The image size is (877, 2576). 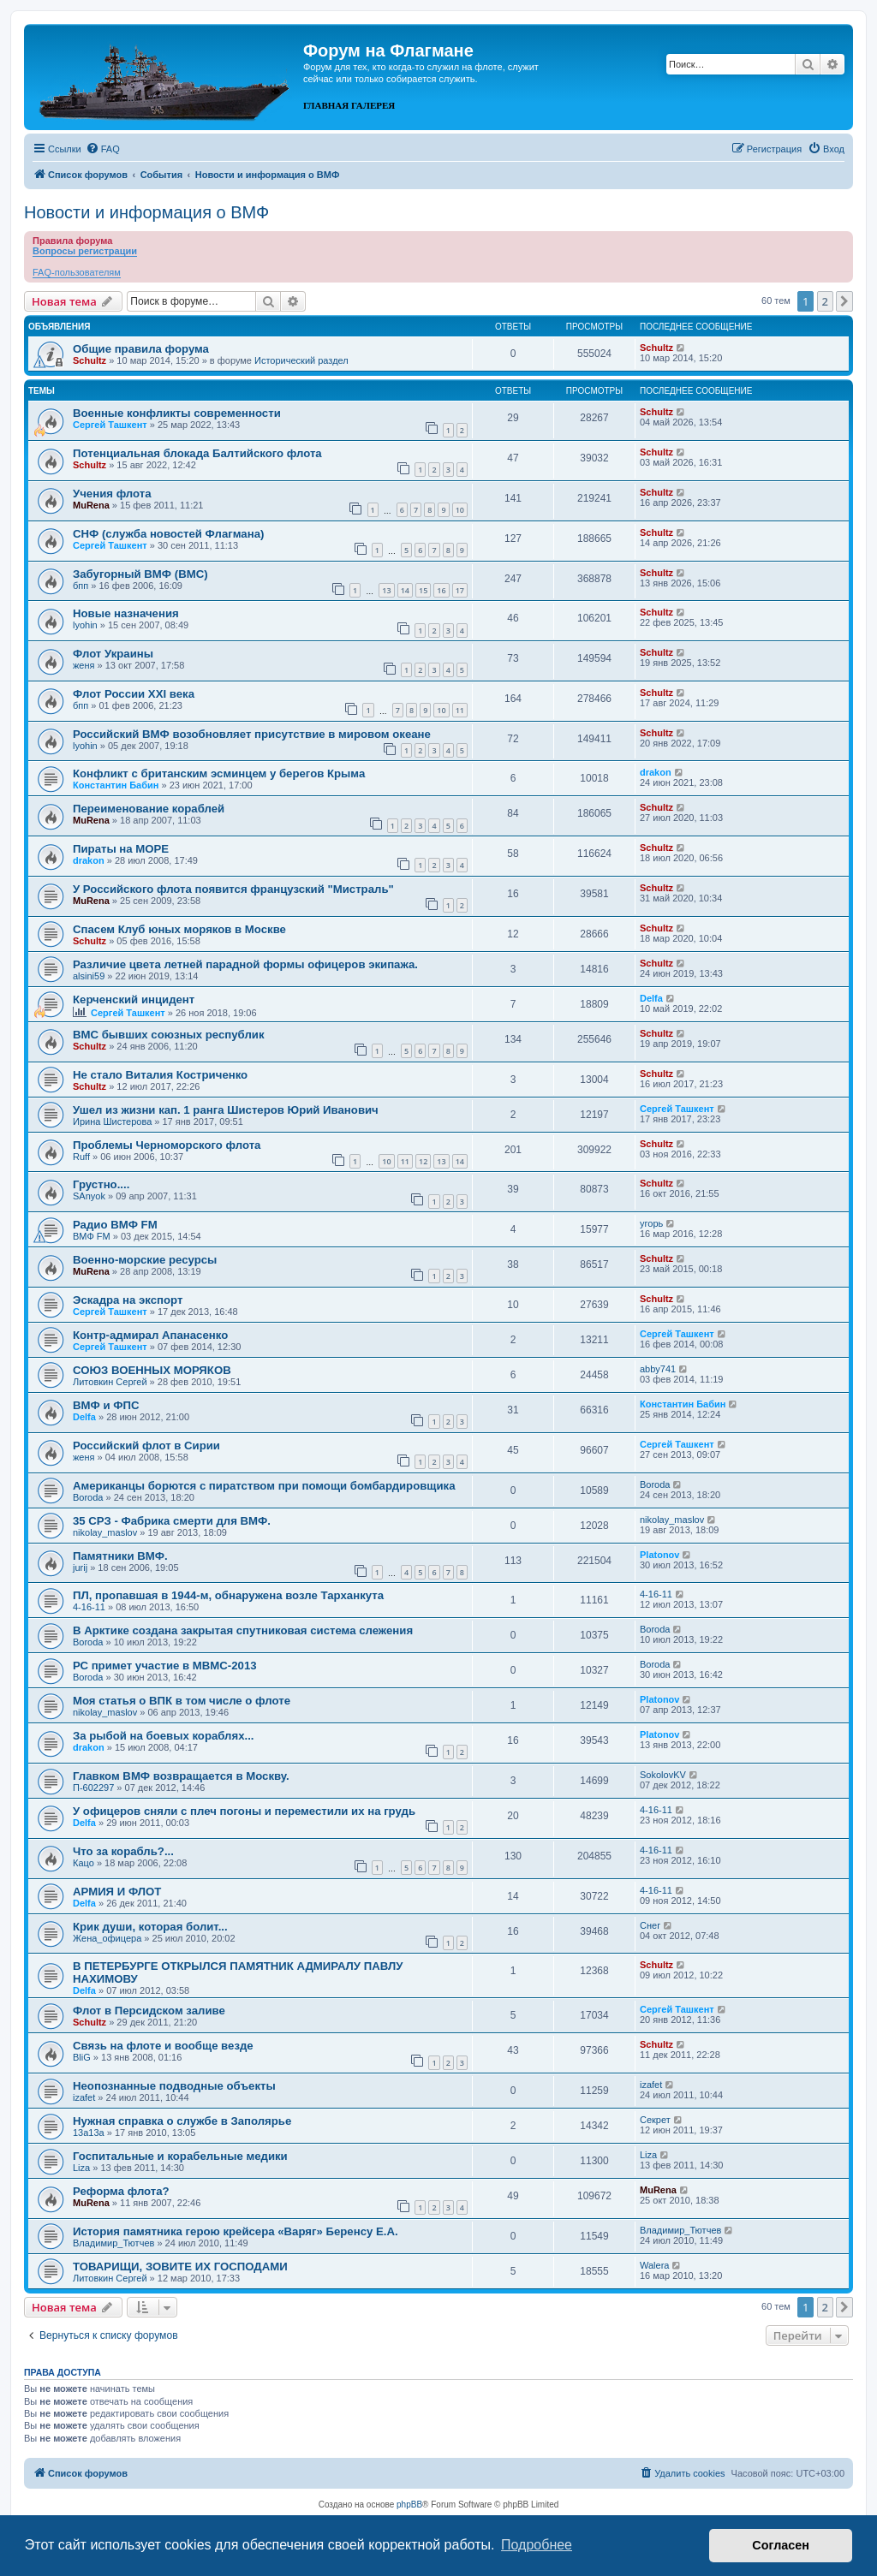 What do you see at coordinates (89, 1607) in the screenshot?
I see `4-16-11` at bounding box center [89, 1607].